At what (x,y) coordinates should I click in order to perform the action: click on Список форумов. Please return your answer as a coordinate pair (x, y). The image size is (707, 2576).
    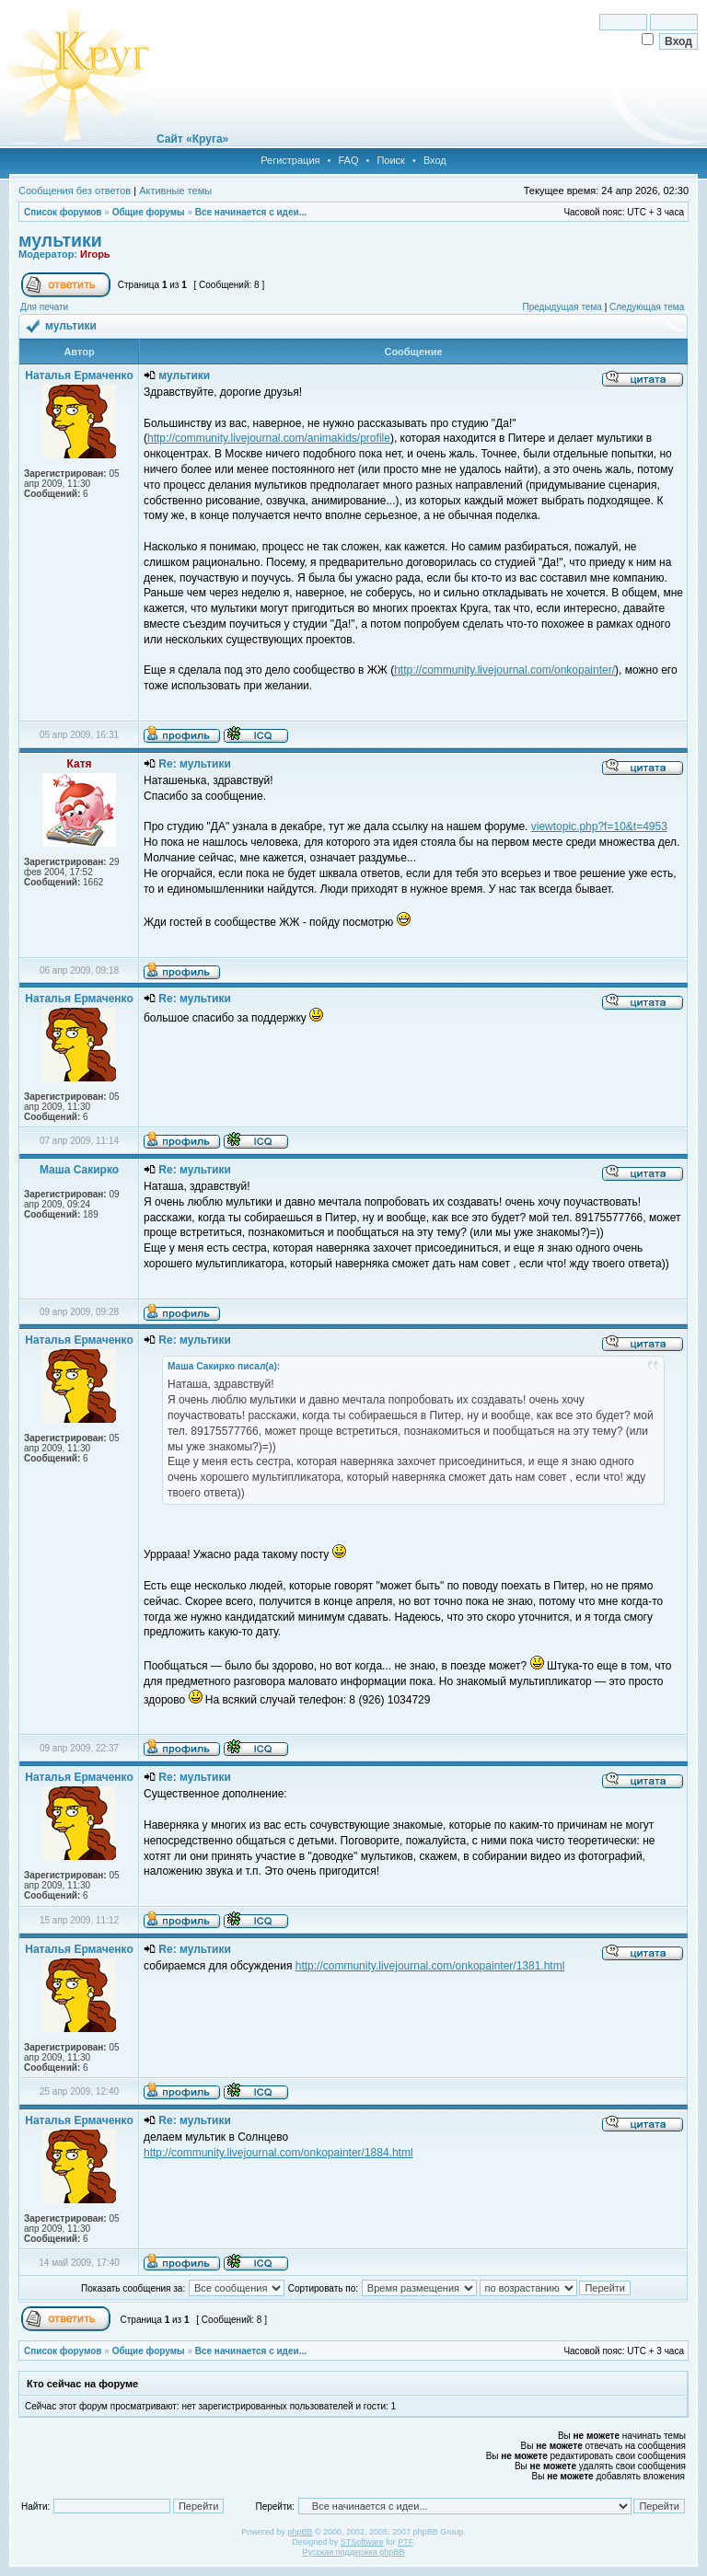
    Looking at the image, I should click on (63, 212).